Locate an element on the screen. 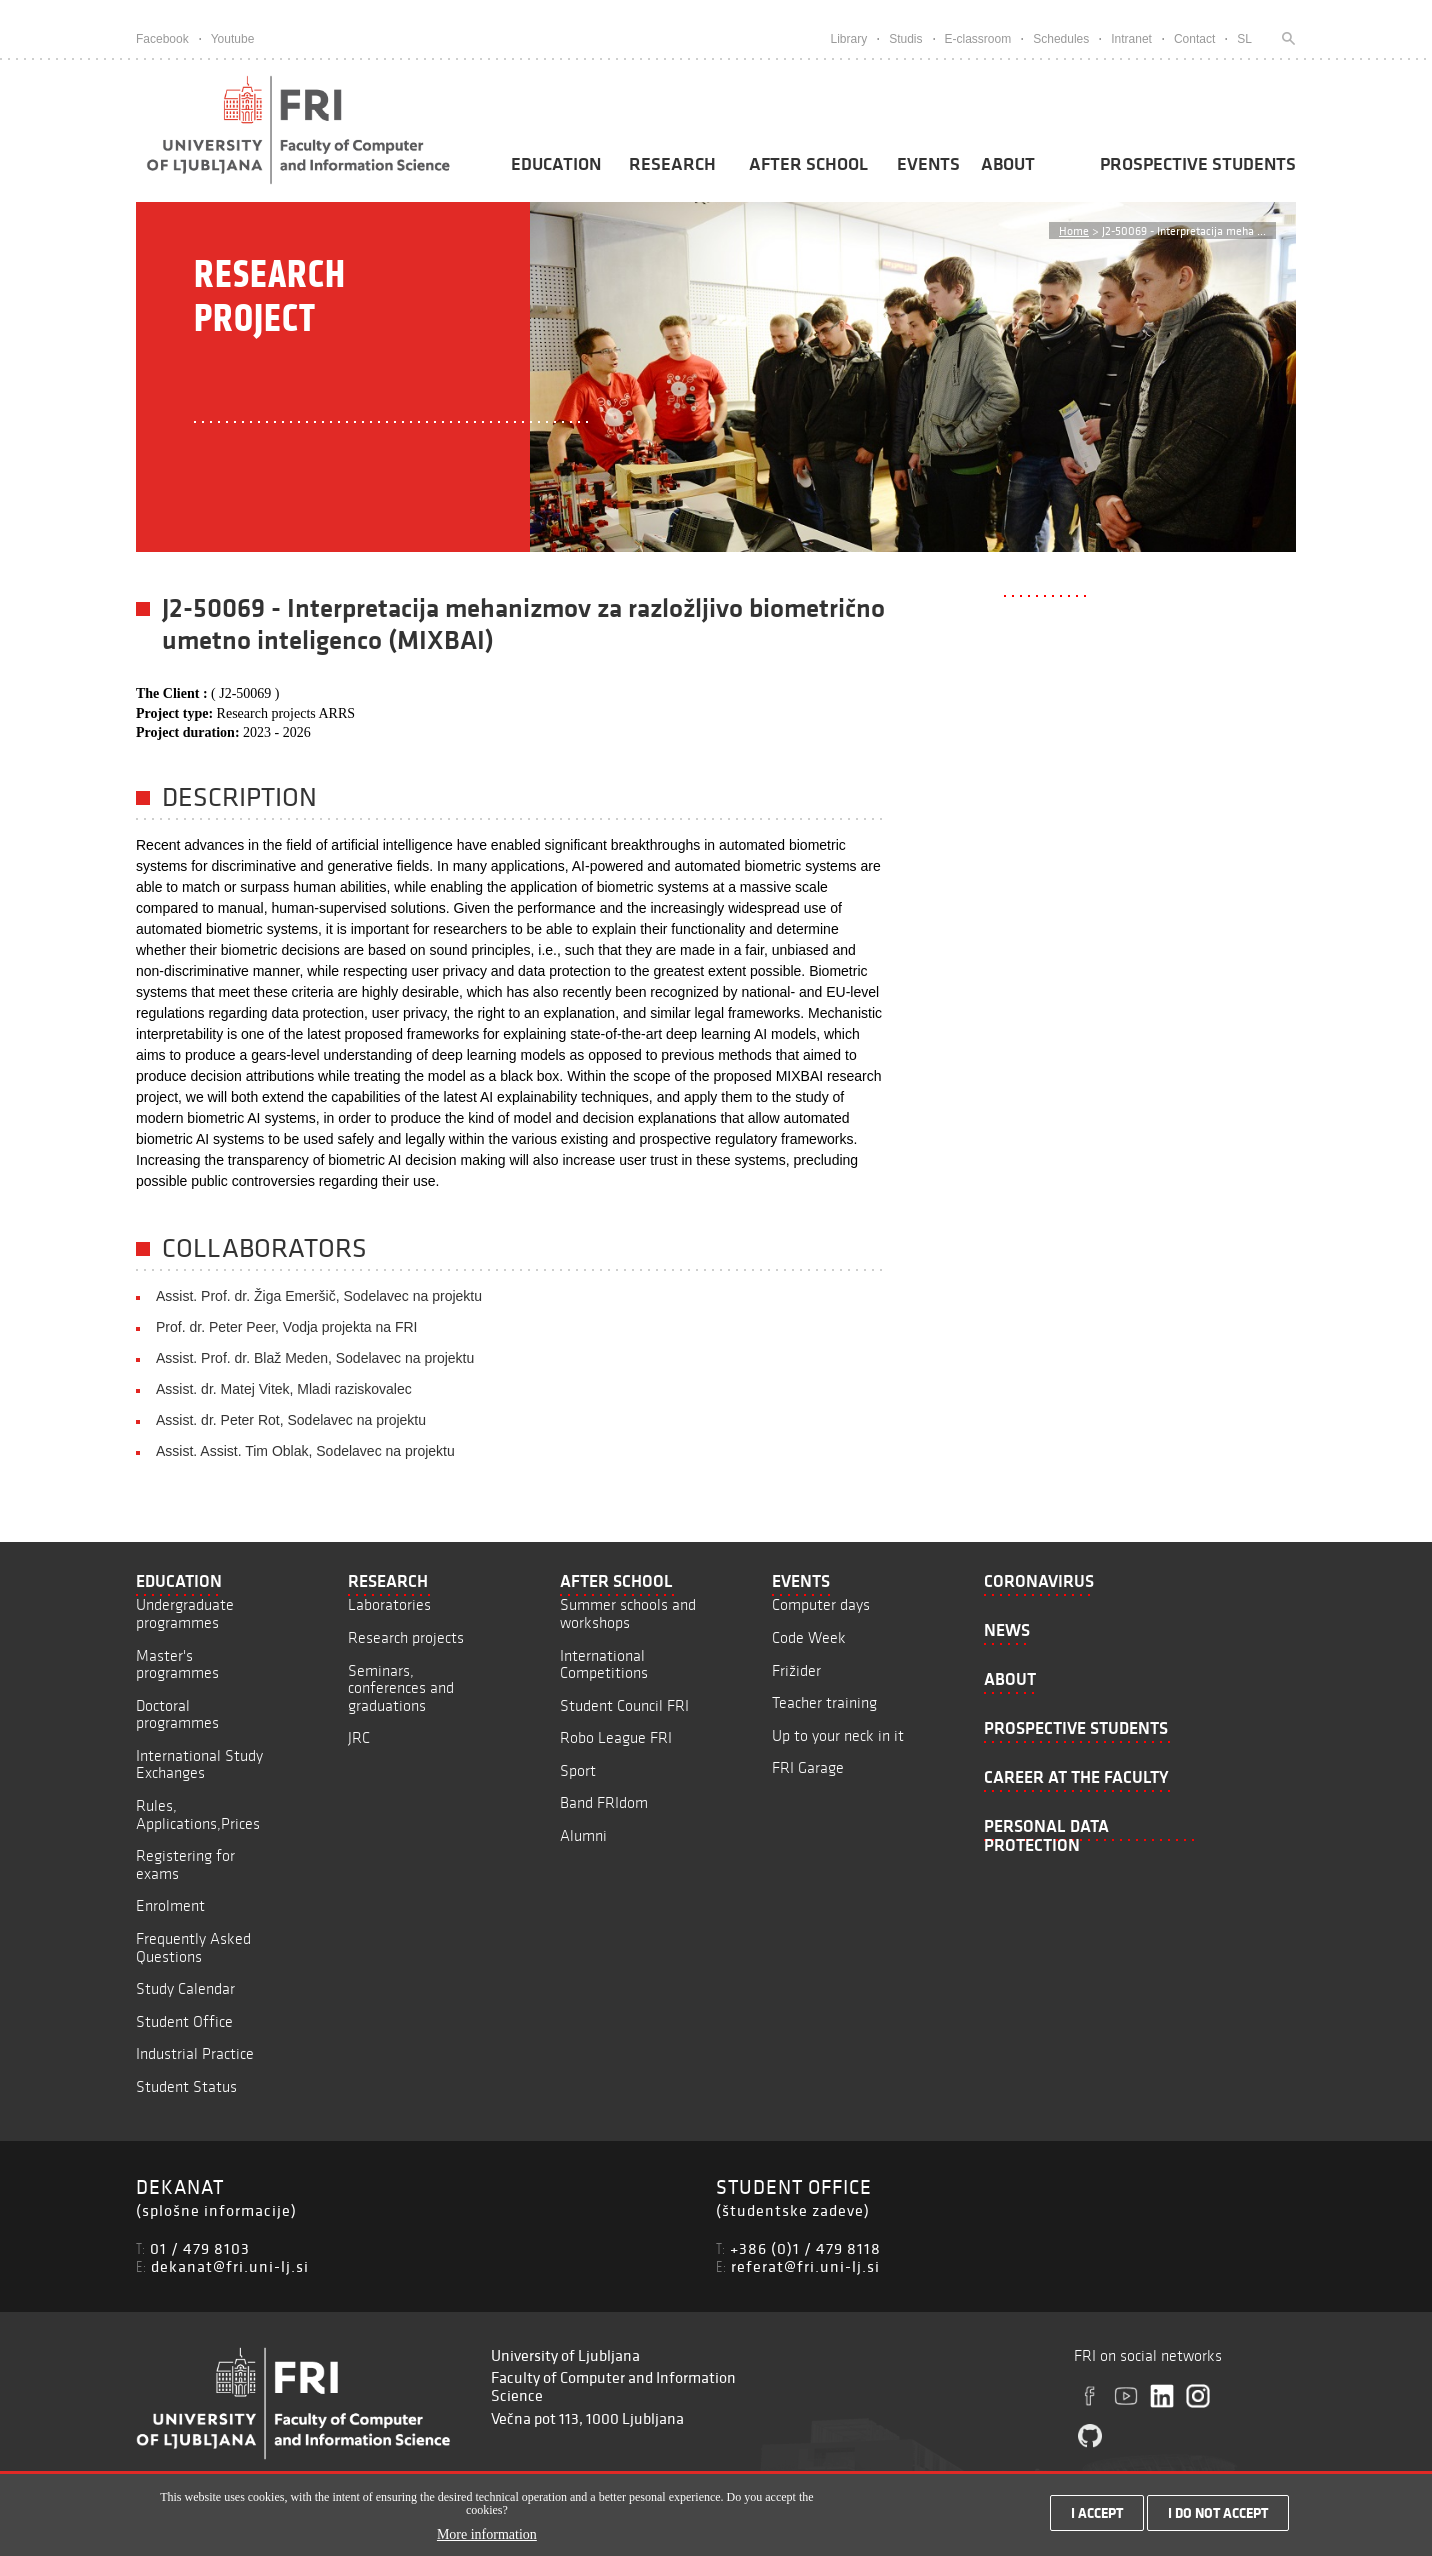  Band FRIdom is located at coordinates (604, 1802).